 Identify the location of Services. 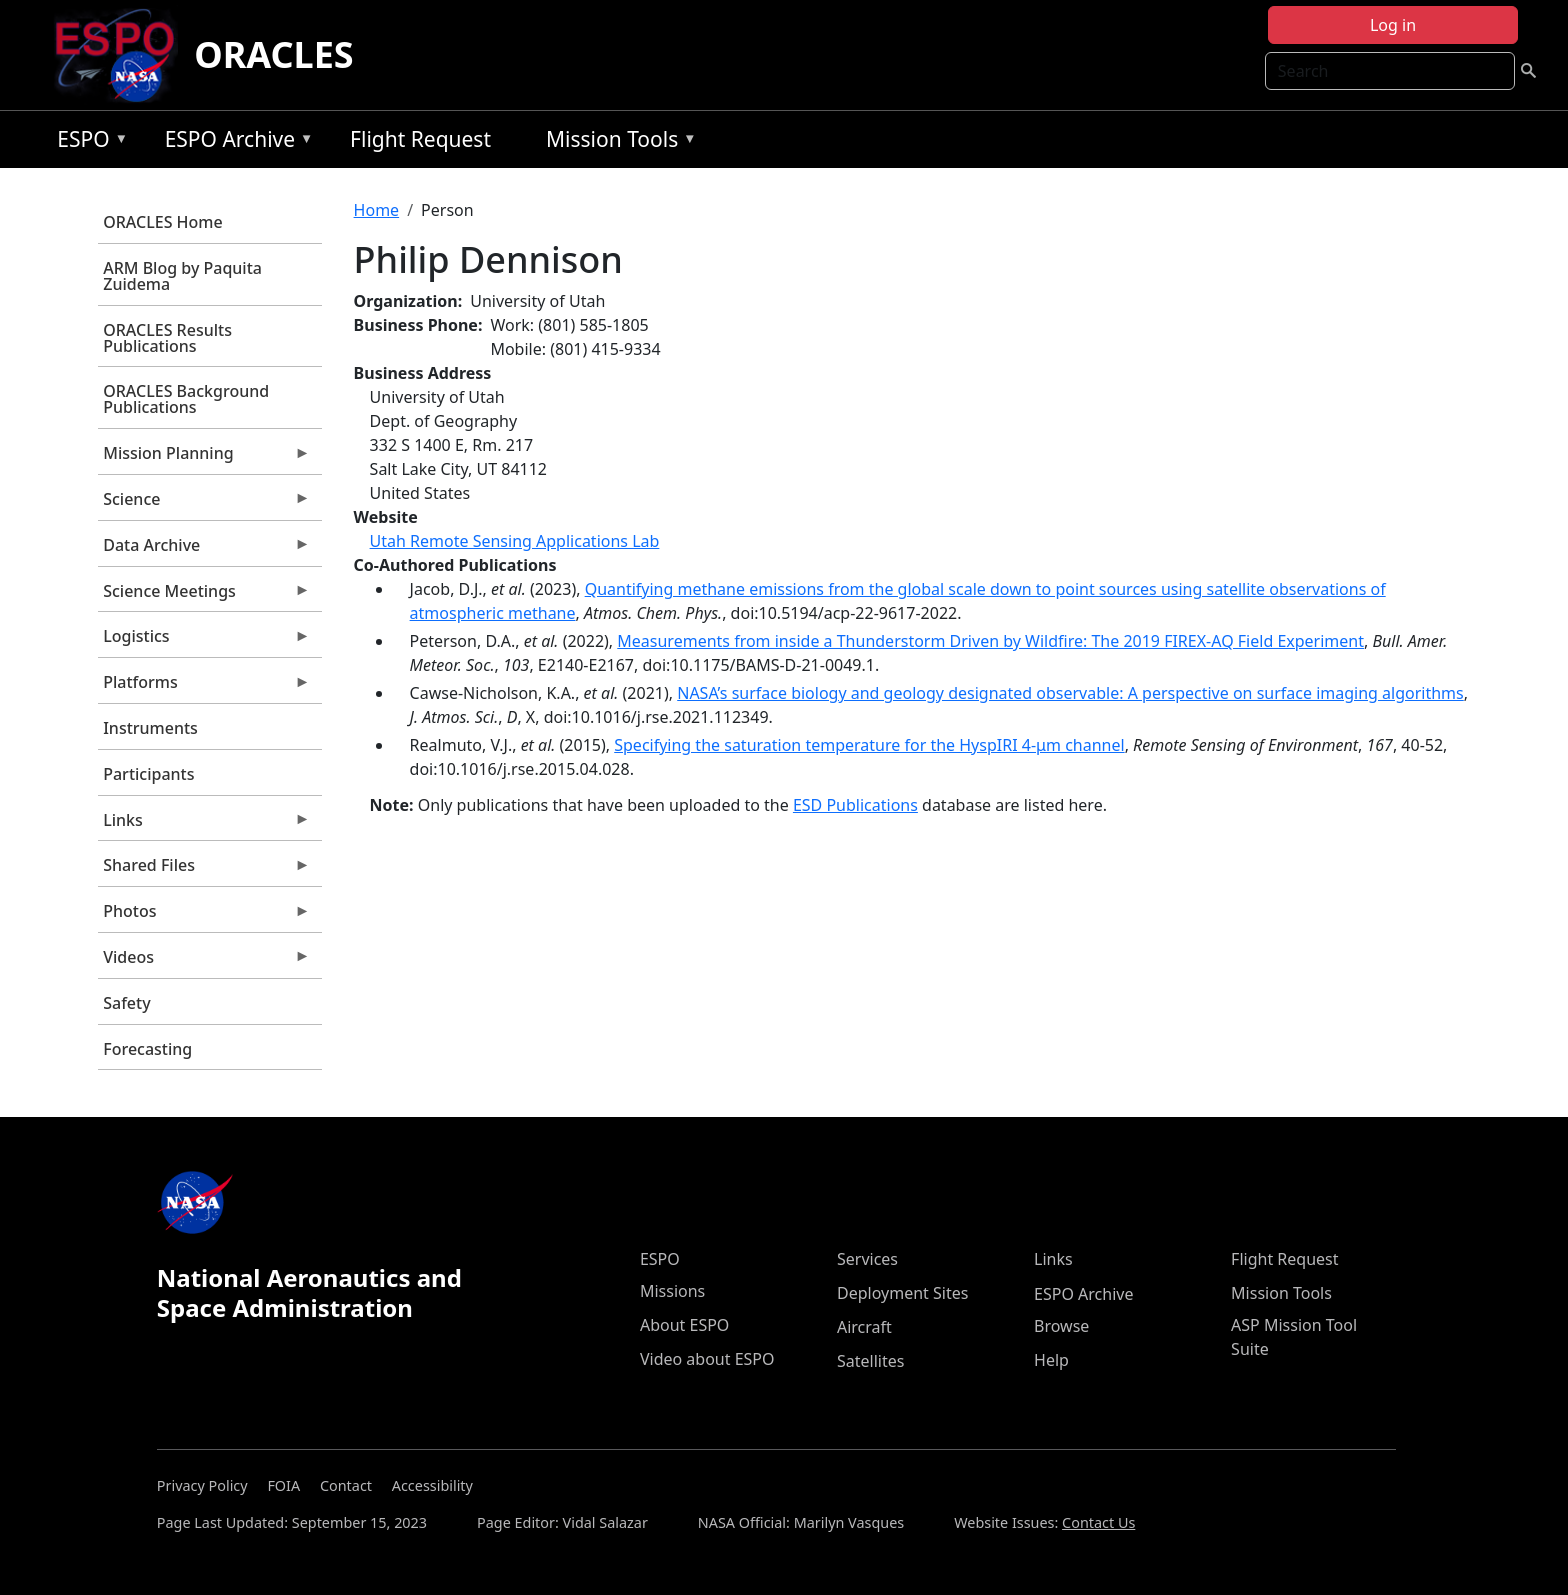
(867, 1259).